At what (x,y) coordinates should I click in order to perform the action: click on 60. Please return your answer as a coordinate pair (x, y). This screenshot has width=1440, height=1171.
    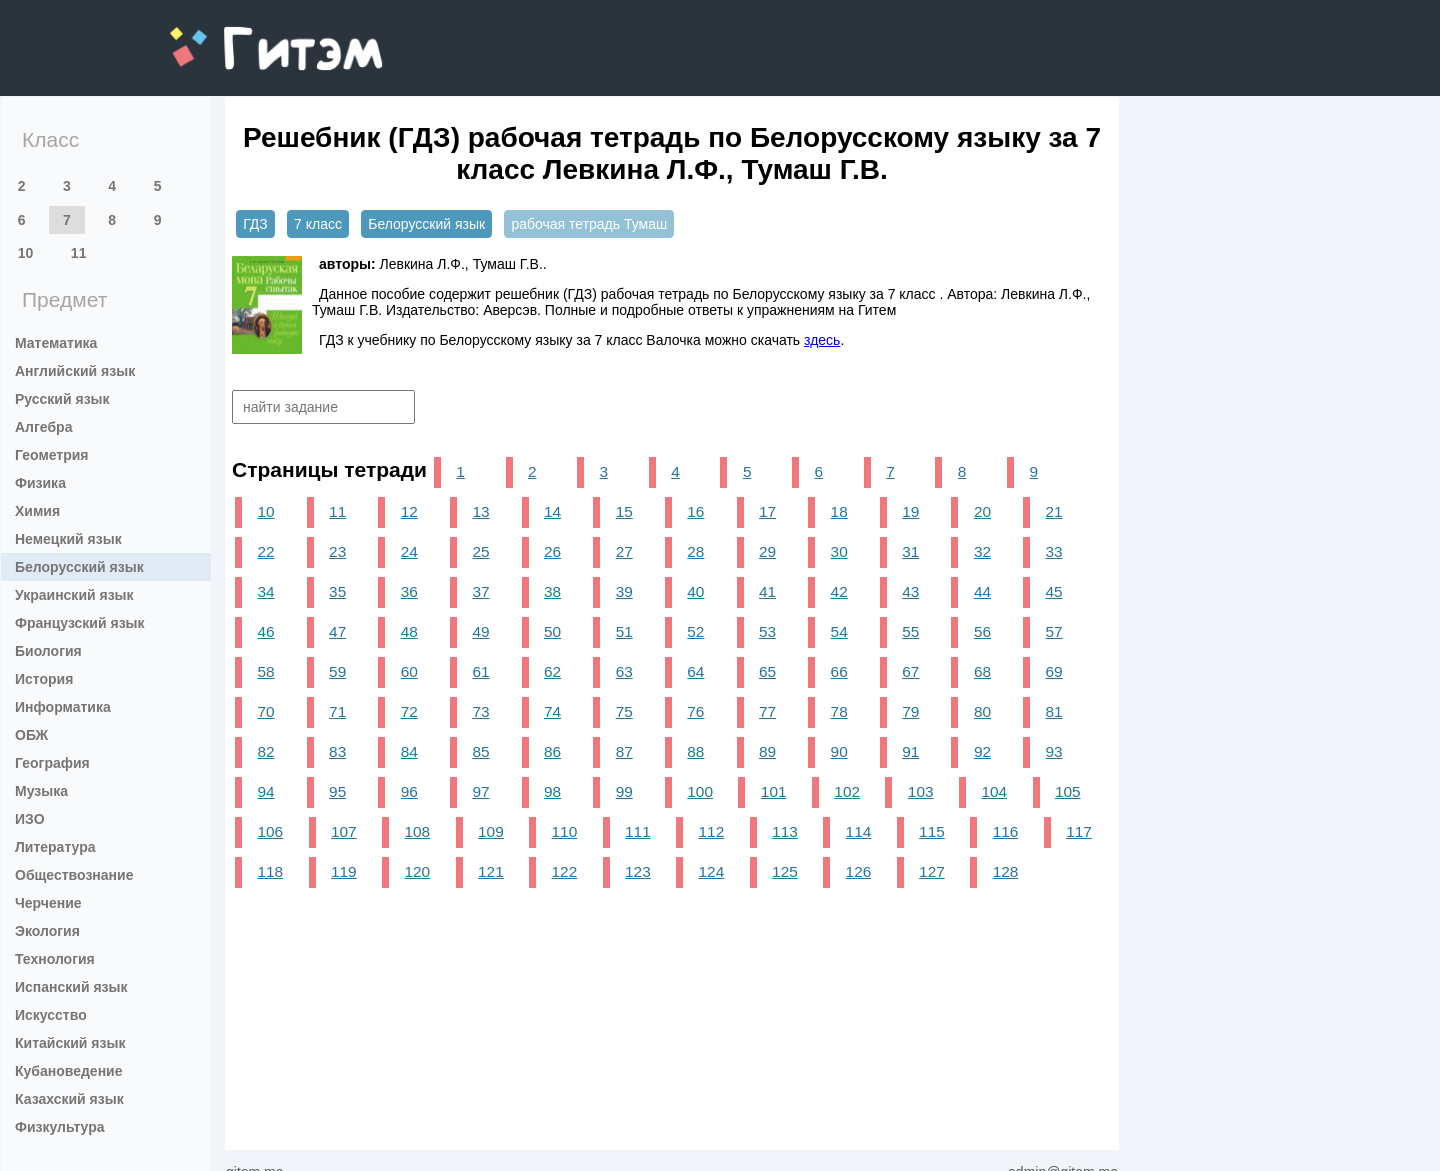
    Looking at the image, I should click on (409, 671).